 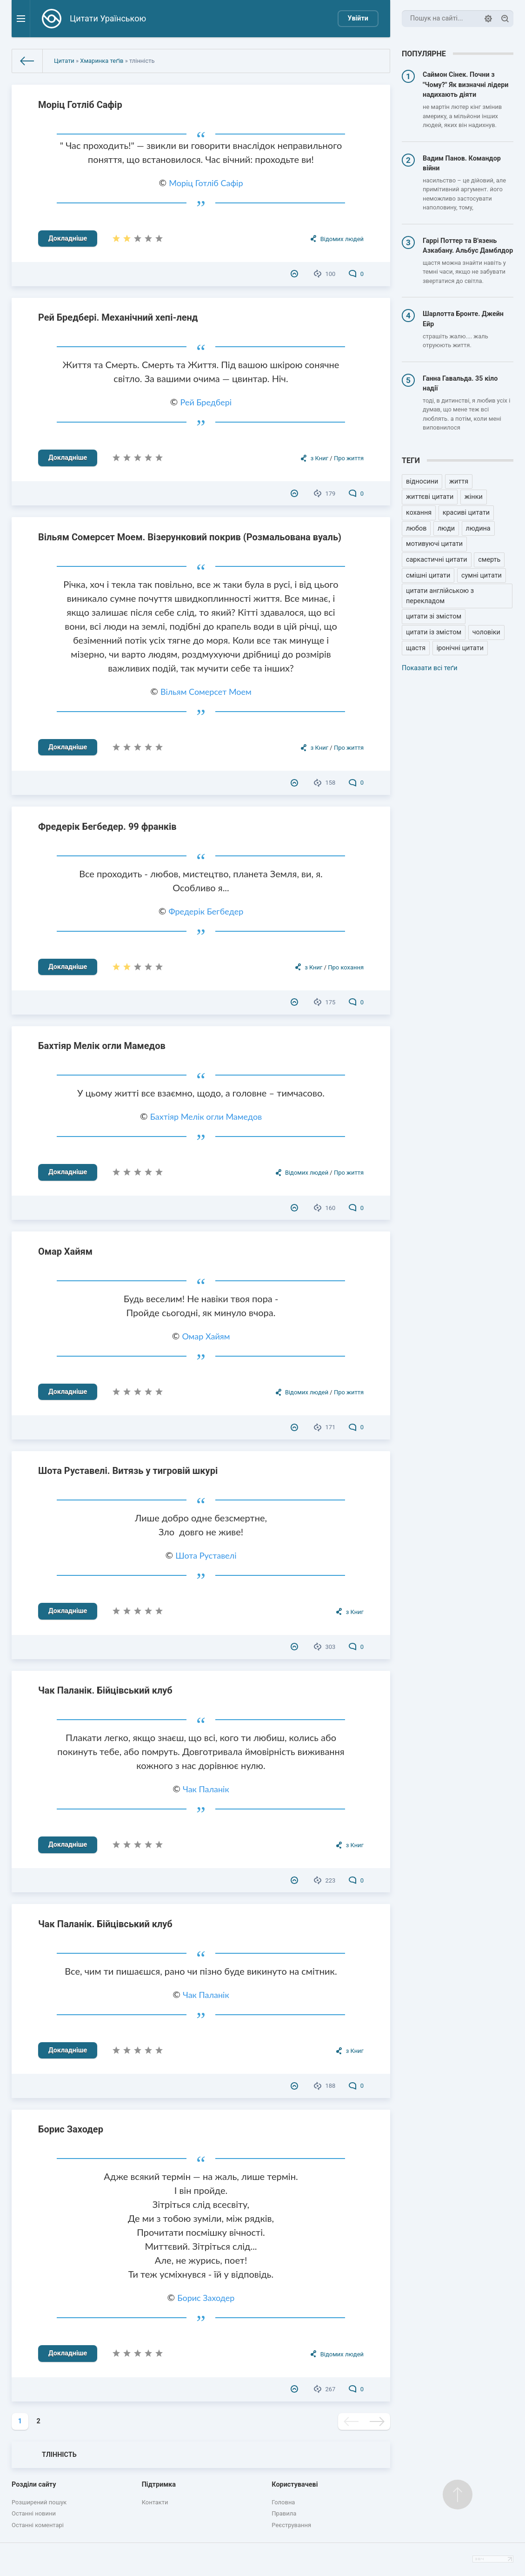 What do you see at coordinates (295, 2485) in the screenshot?
I see `Користувачеві [button]` at bounding box center [295, 2485].